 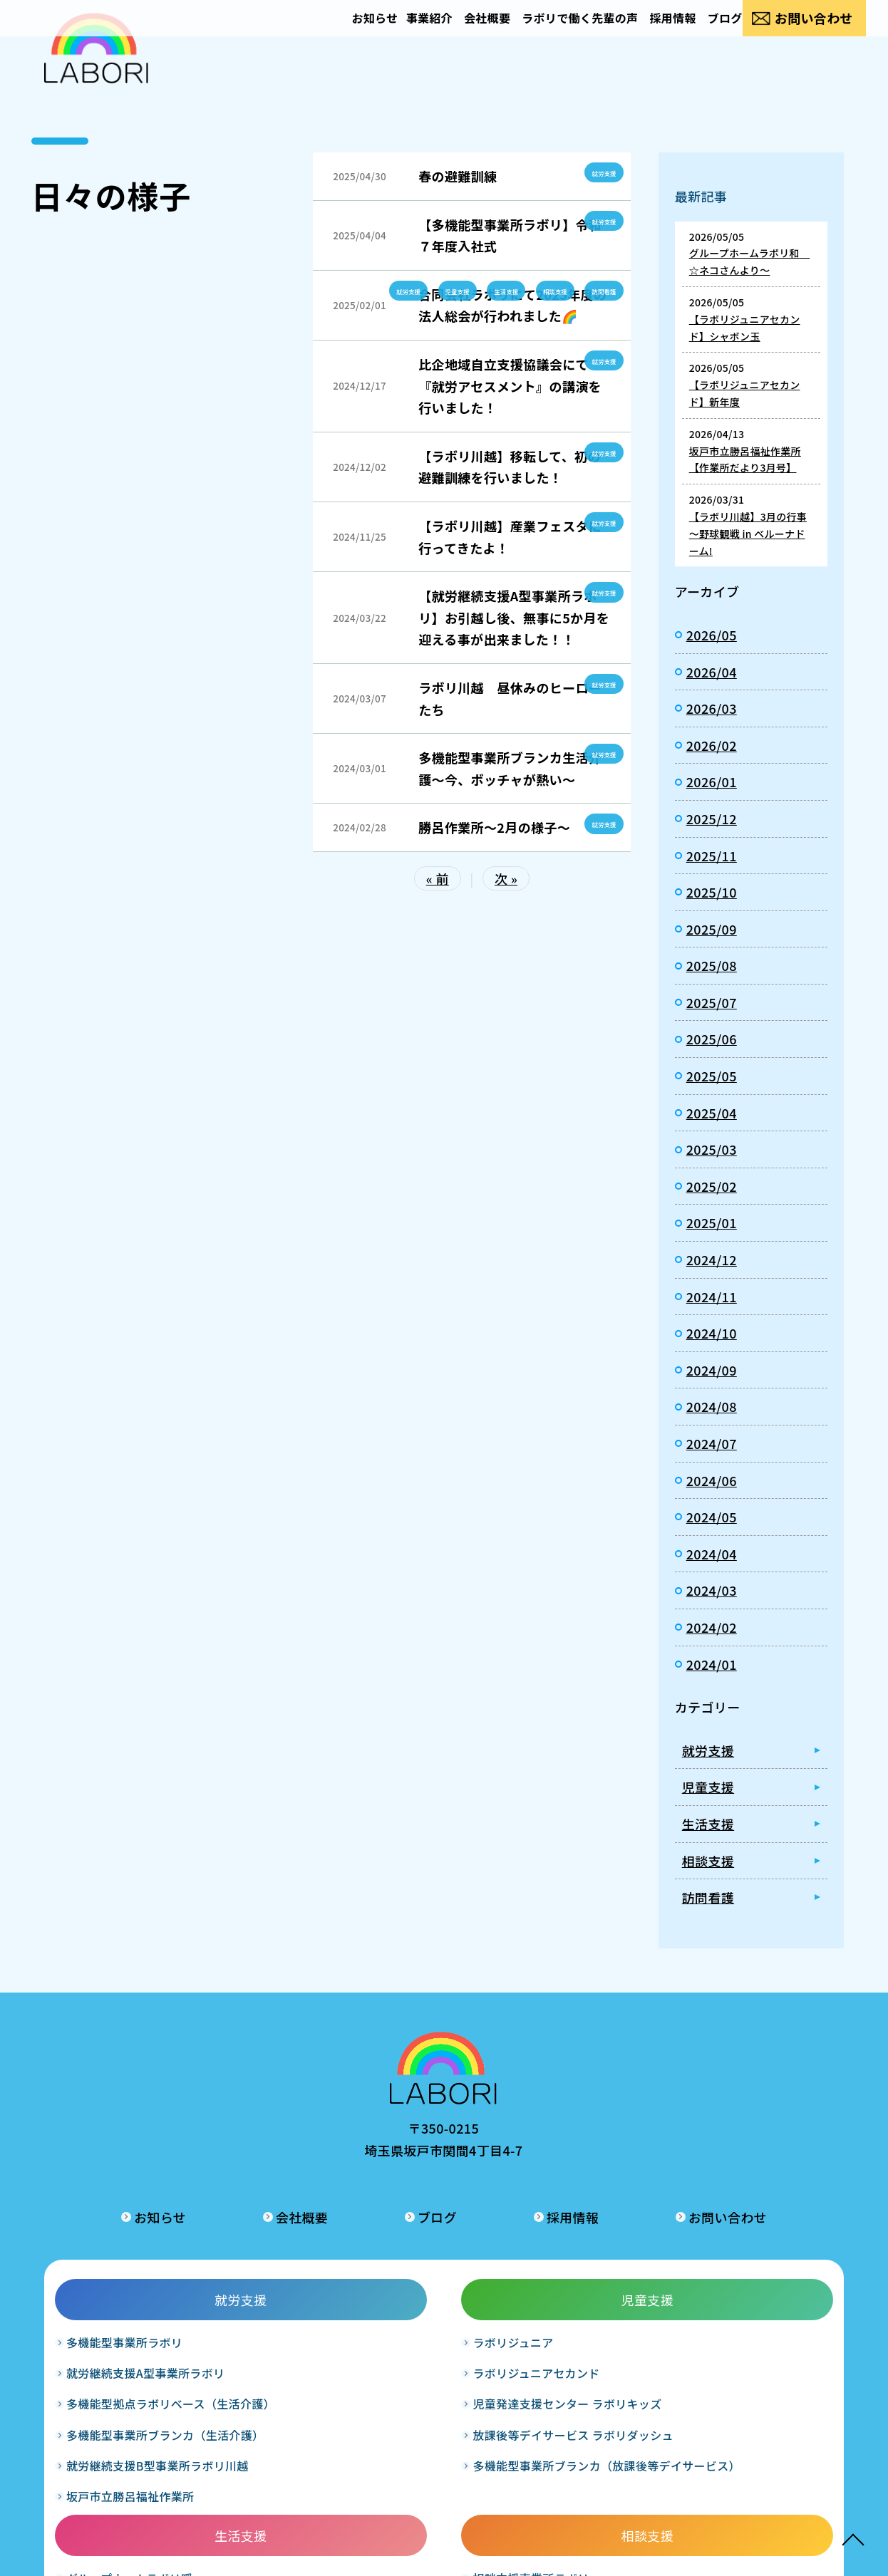 What do you see at coordinates (480, 290) in the screenshot?
I see `生活支援` at bounding box center [480, 290].